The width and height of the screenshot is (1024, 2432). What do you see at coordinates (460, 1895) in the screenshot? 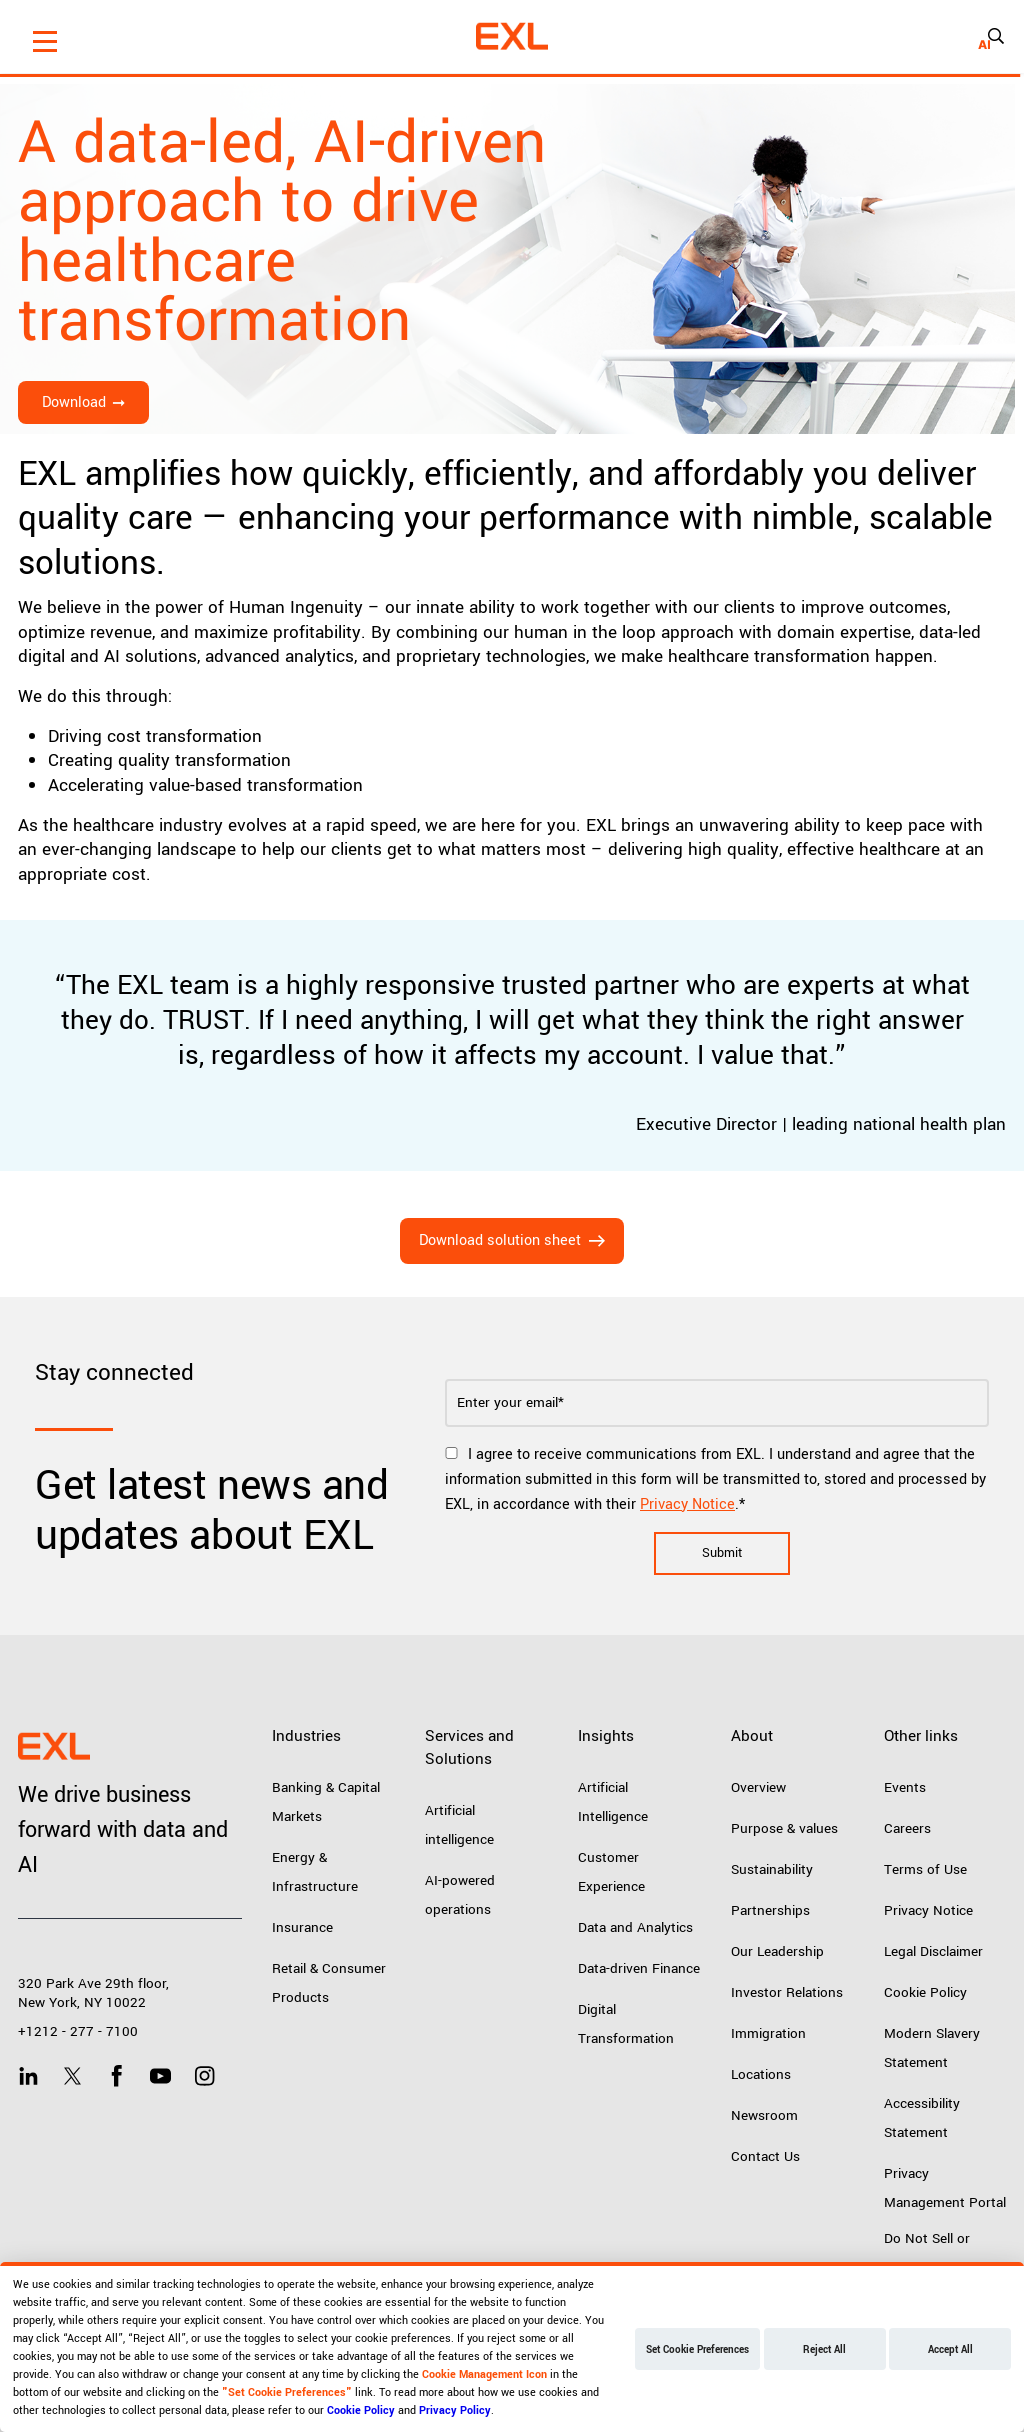
I see `AI-powered operations` at bounding box center [460, 1895].